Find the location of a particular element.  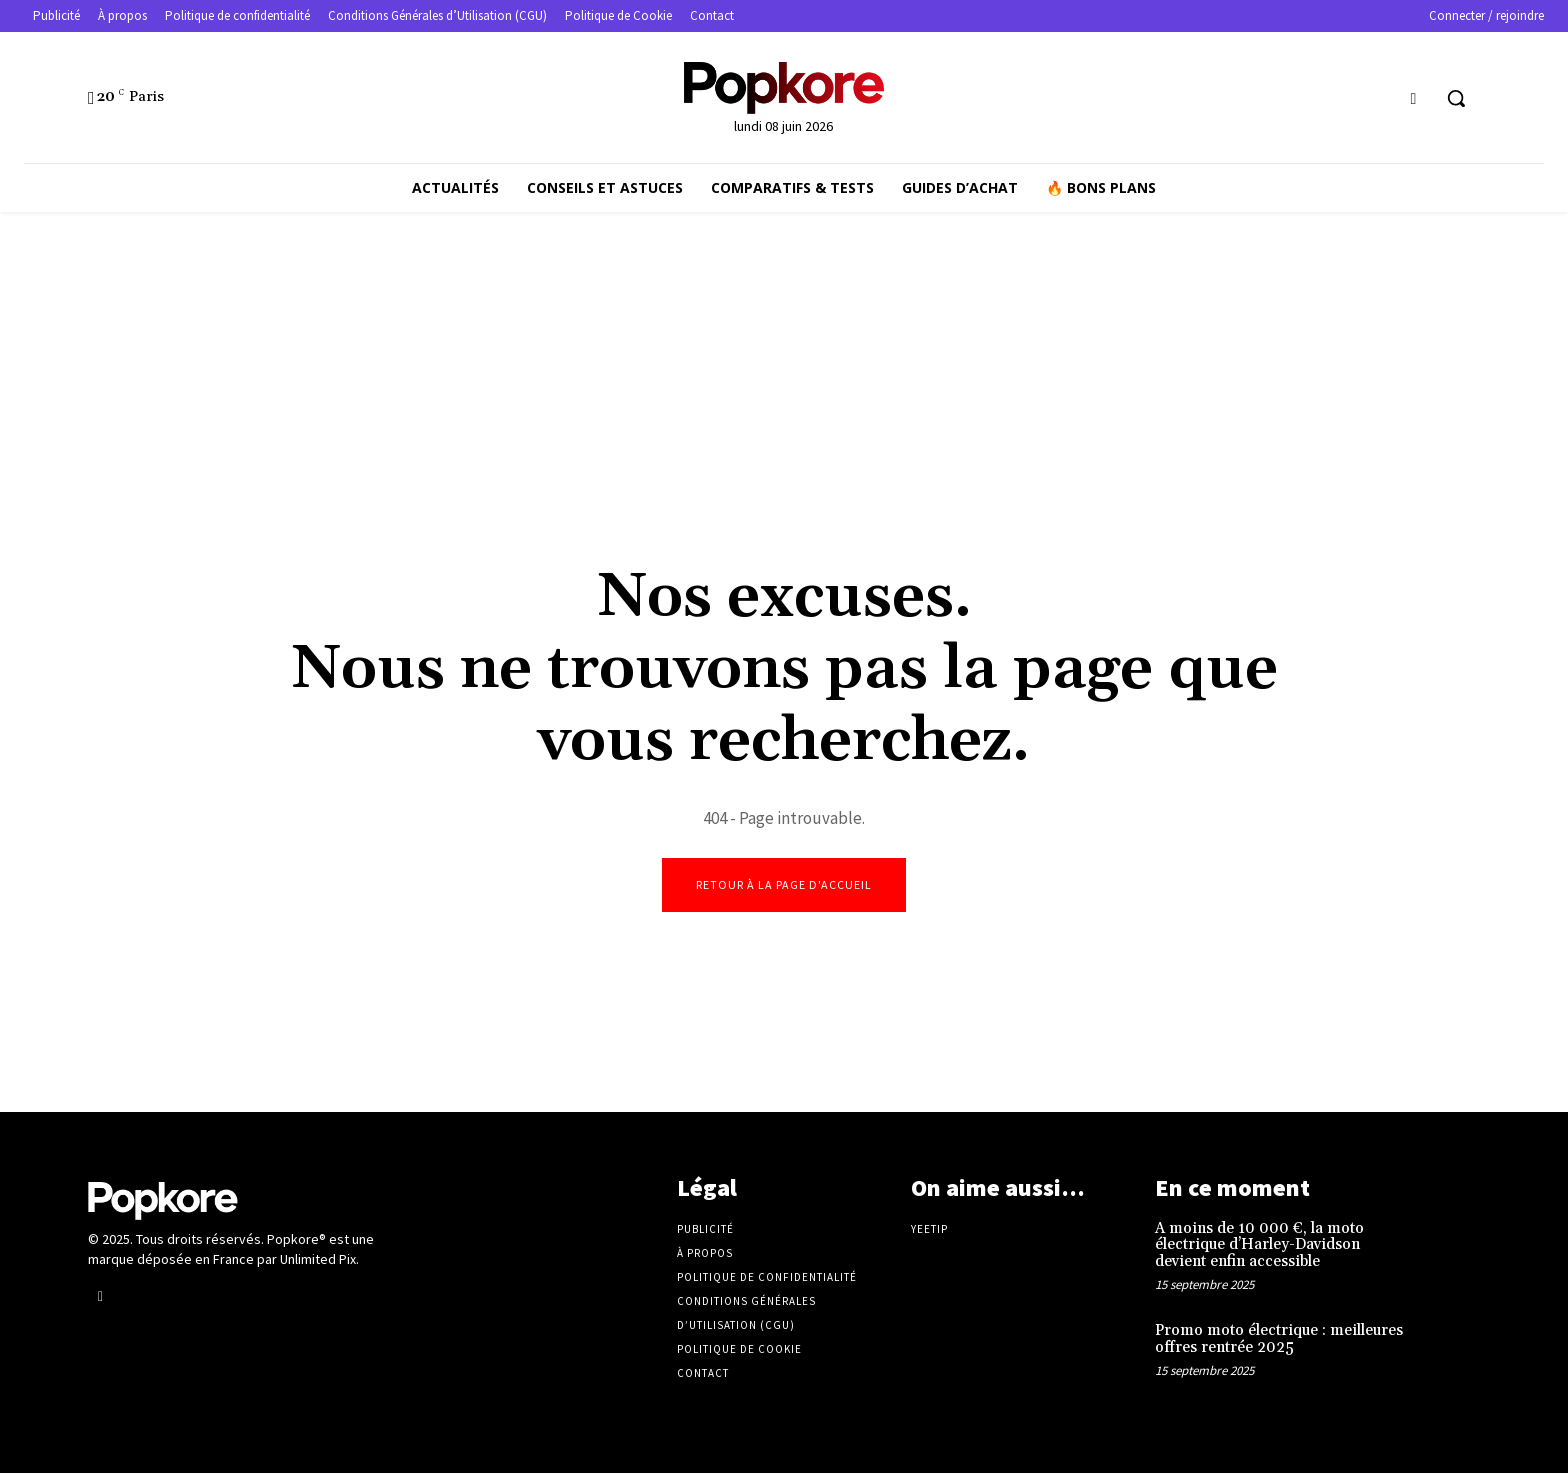

Promo moto électrique : meilleures offres rentrée 2025 is located at coordinates (1279, 1341).